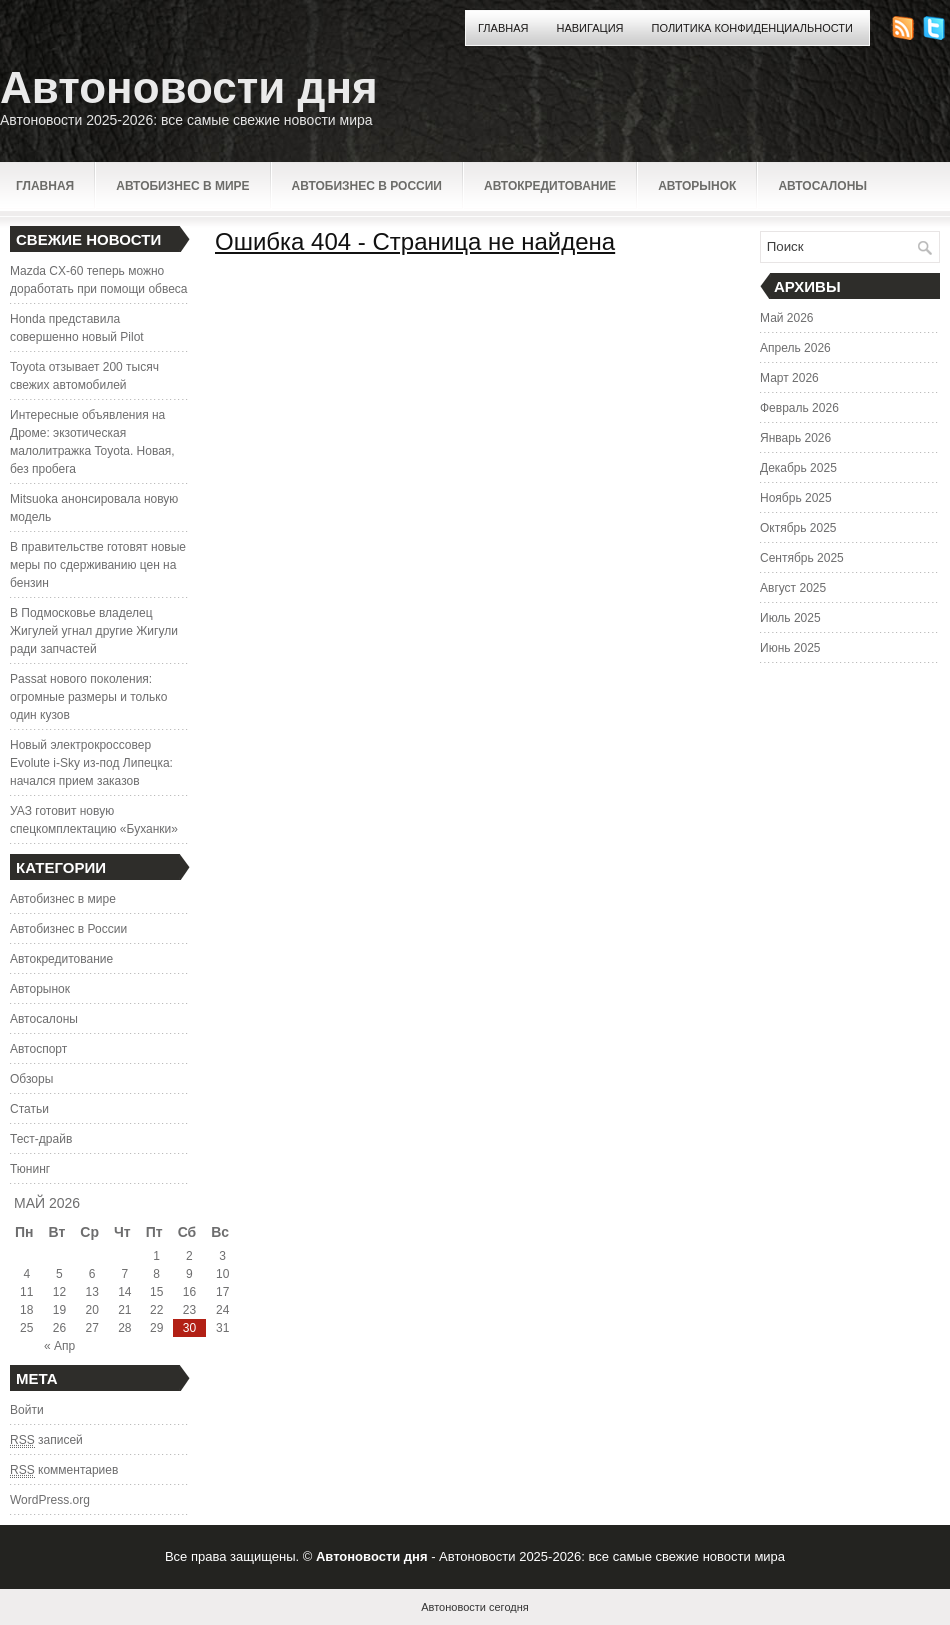 The height and width of the screenshot is (1625, 950). I want to click on Июль 2025, so click(790, 618).